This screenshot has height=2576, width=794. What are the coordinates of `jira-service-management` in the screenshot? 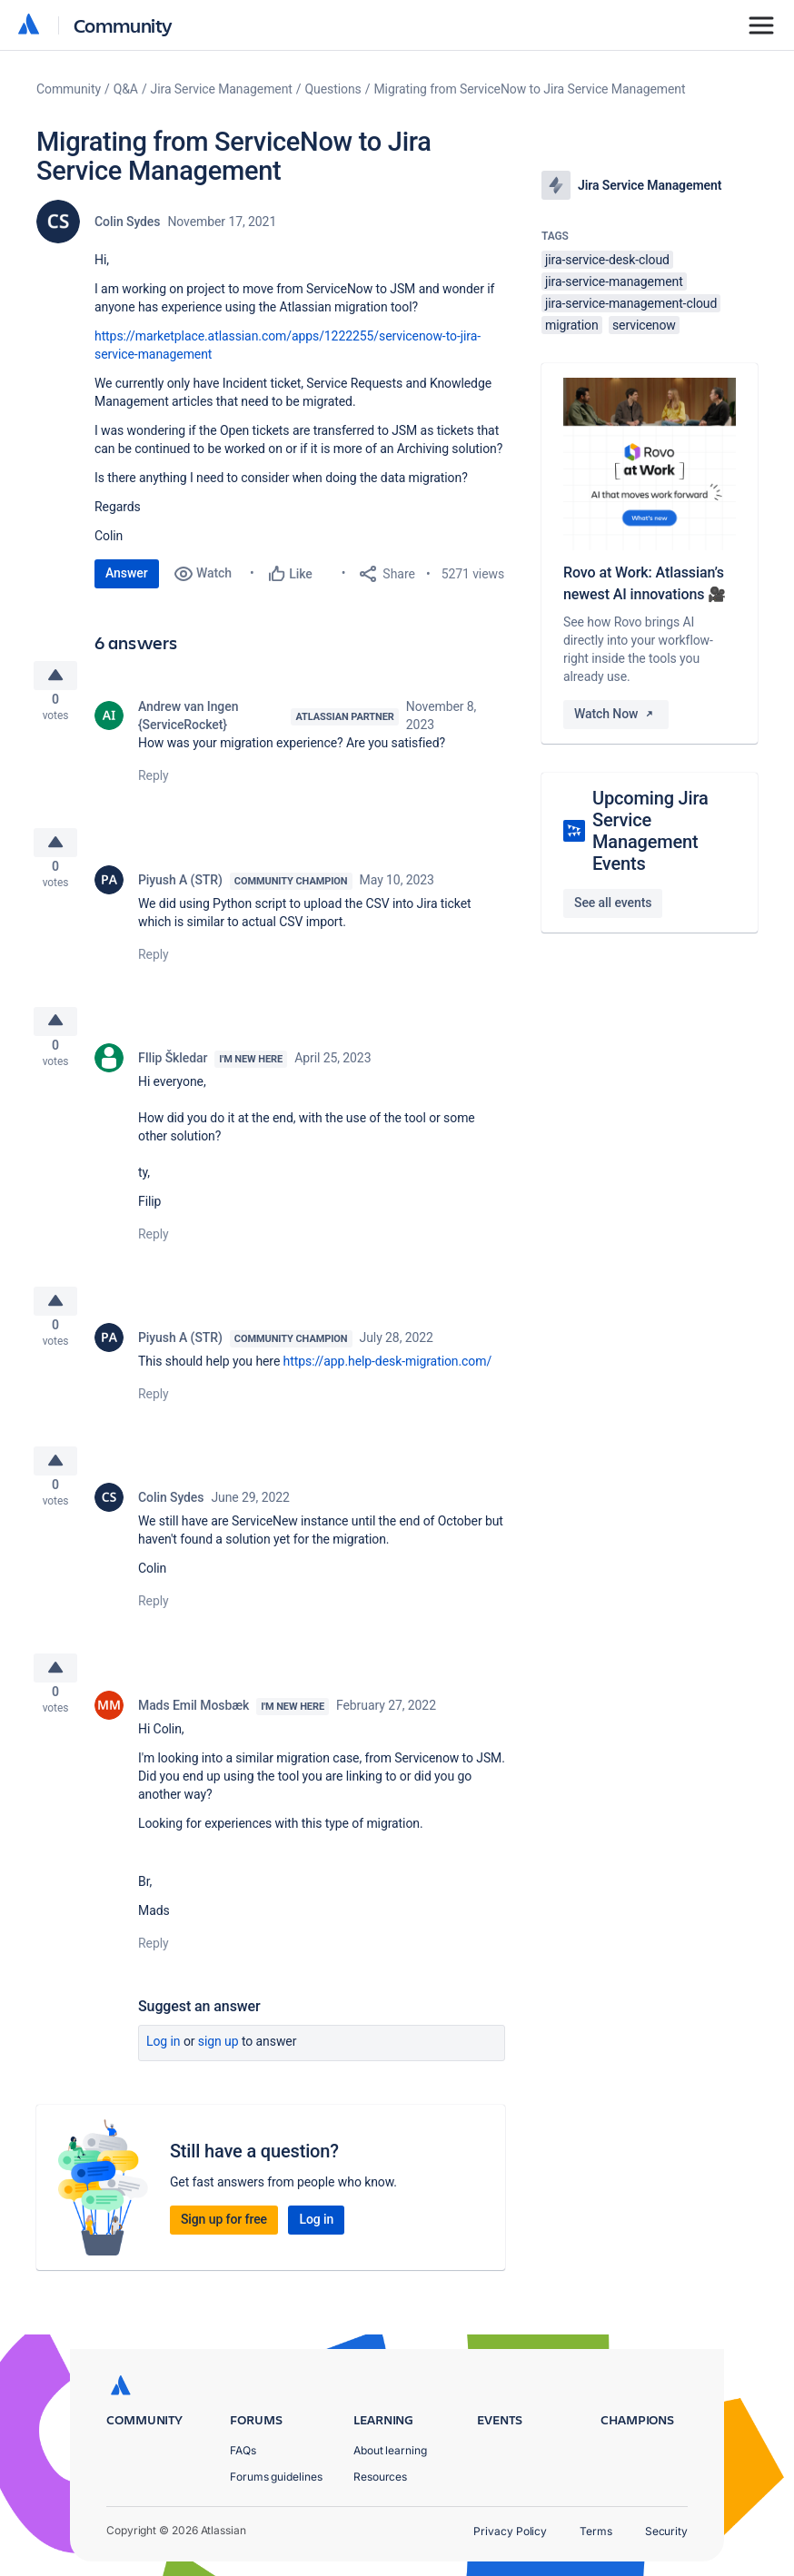 It's located at (614, 281).